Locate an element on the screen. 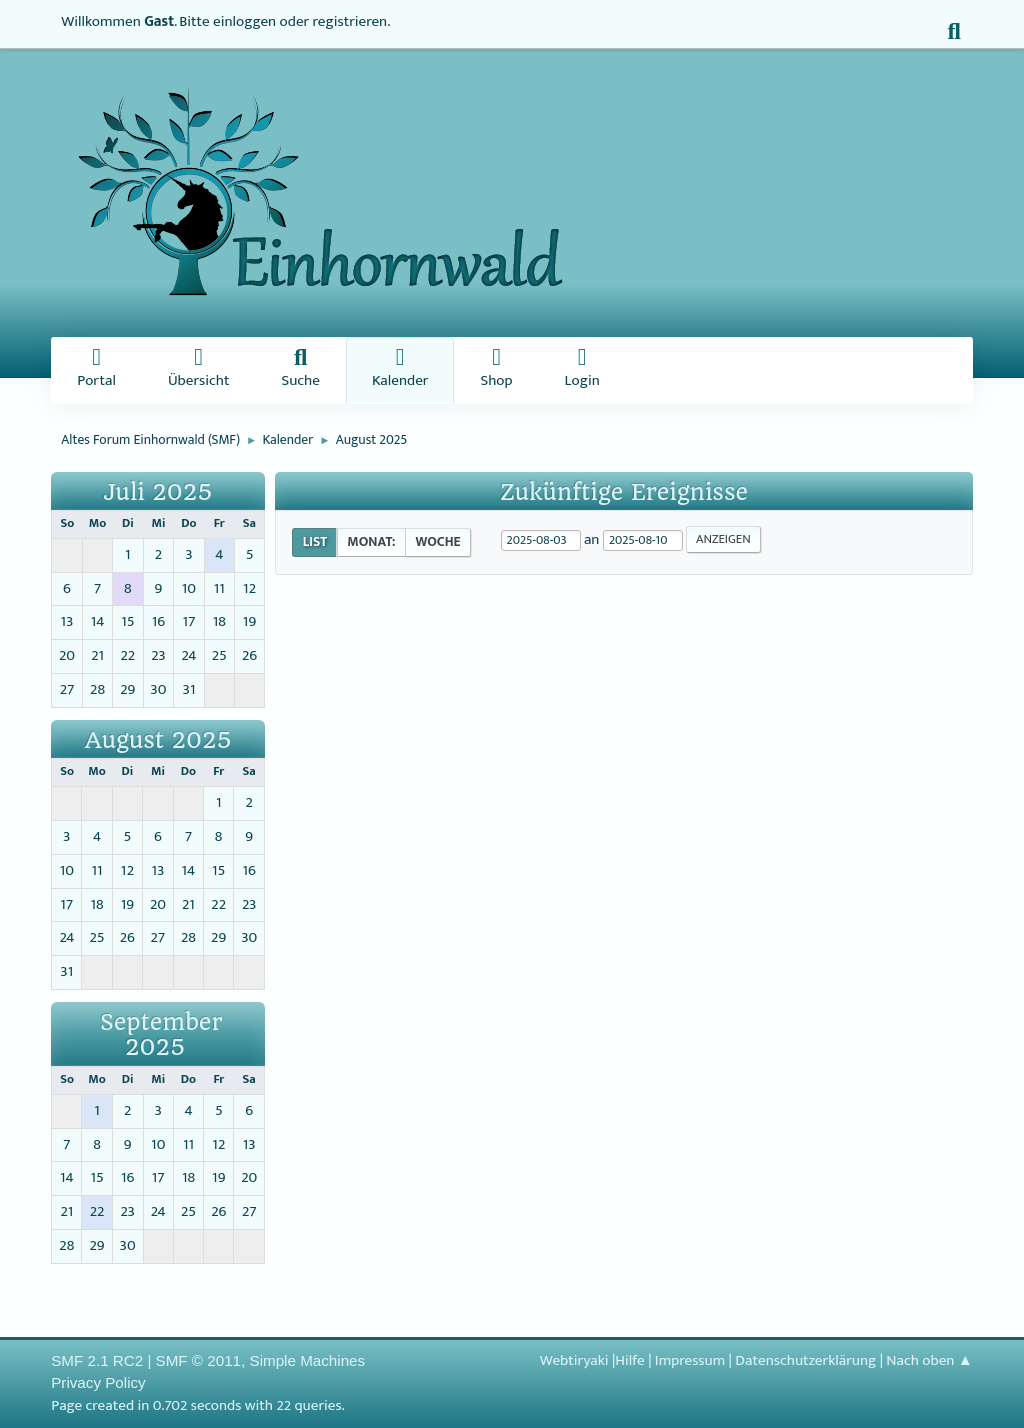 This screenshot has width=1024, height=1428. Simple Machines is located at coordinates (308, 1360).